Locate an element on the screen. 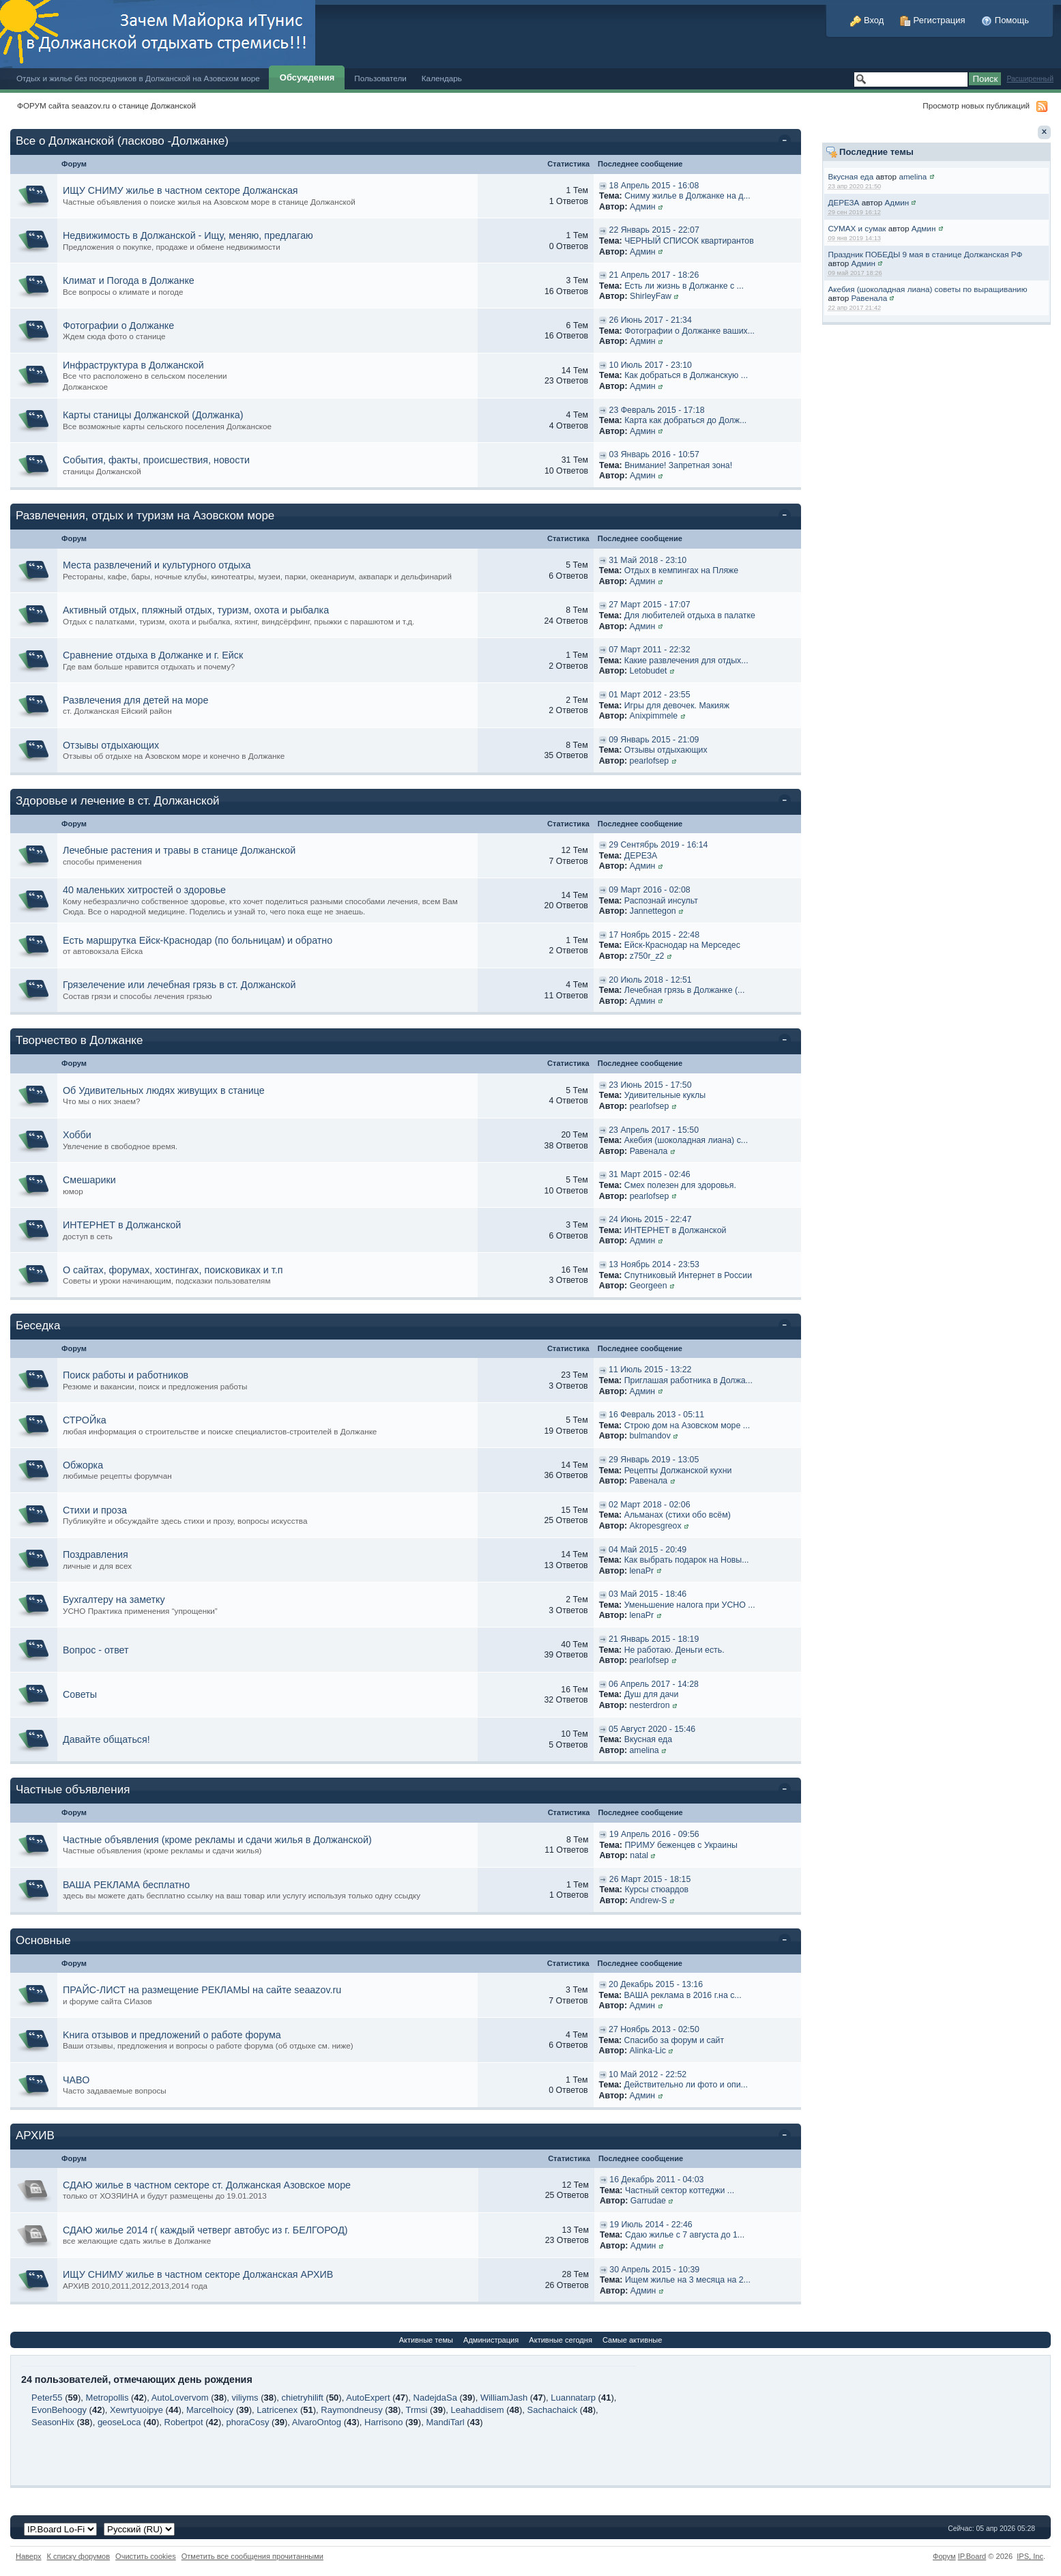 This screenshot has width=1061, height=2576. Peter55 is located at coordinates (47, 2397).